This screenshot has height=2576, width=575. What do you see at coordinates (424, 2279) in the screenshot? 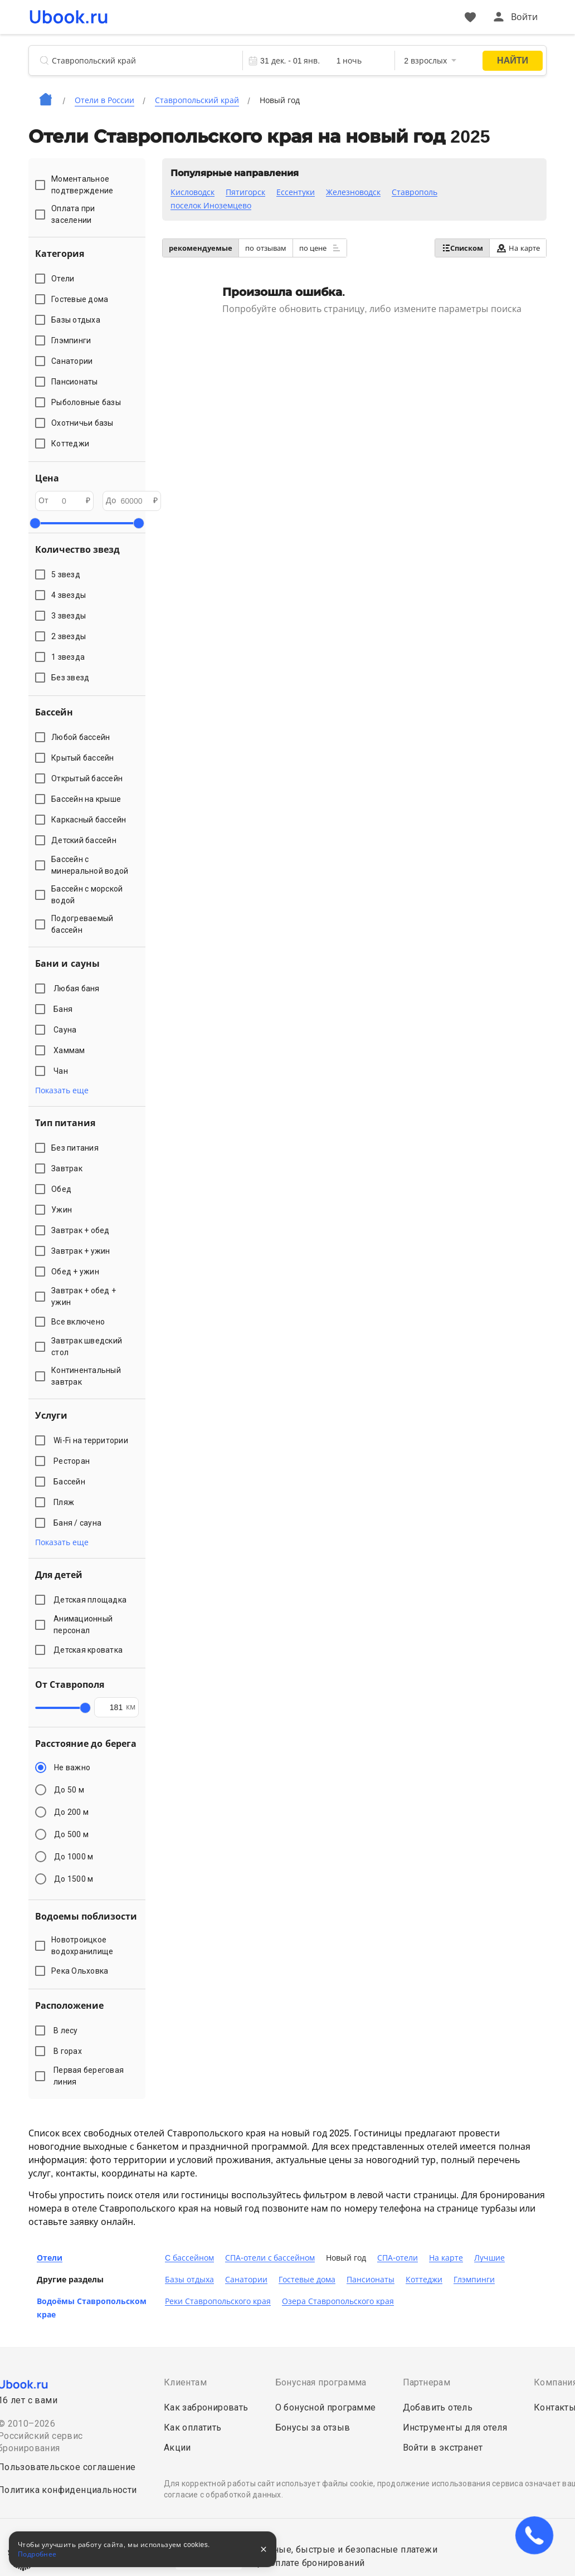
I see `Коттеджи` at bounding box center [424, 2279].